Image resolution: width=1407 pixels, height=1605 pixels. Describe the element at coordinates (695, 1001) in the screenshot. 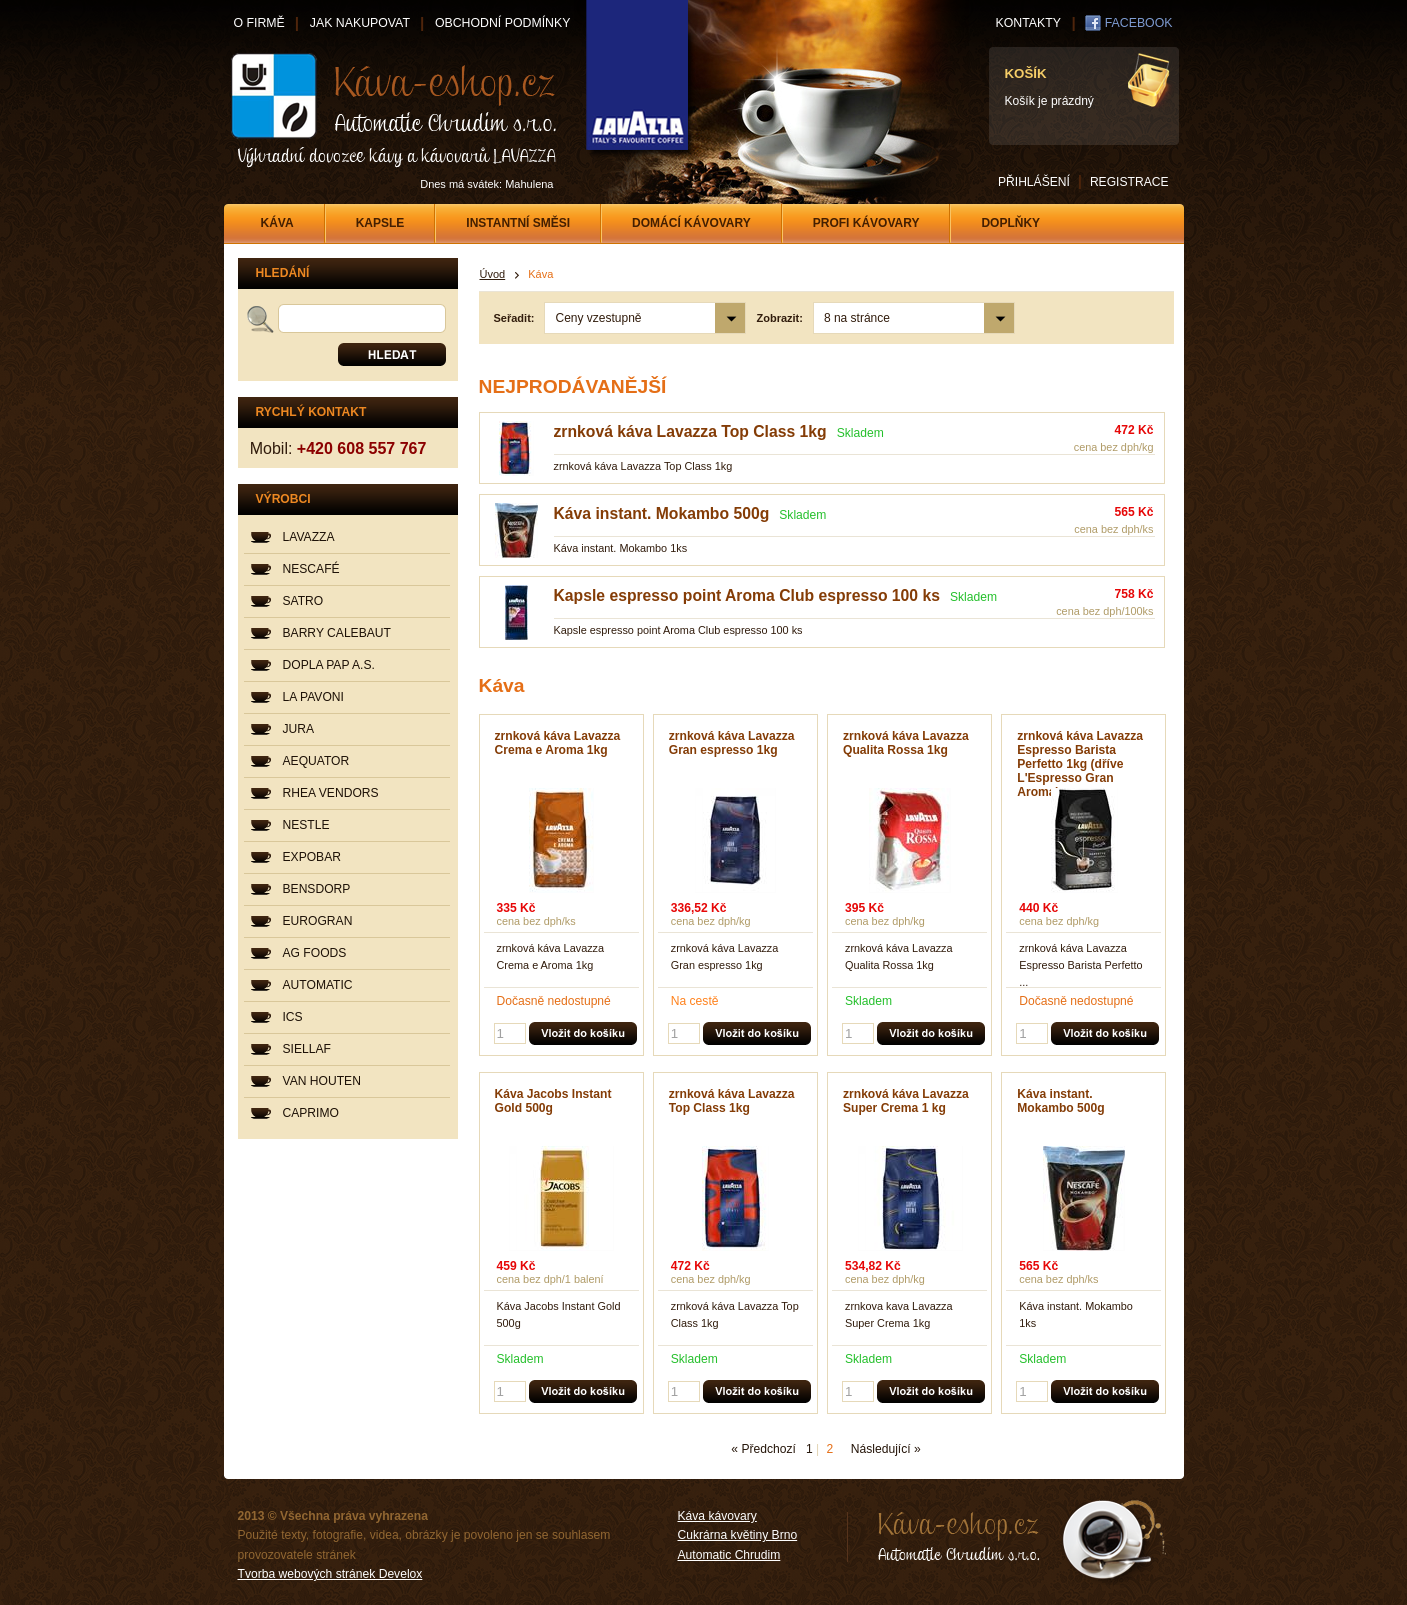

I see `Na cestě` at that location.